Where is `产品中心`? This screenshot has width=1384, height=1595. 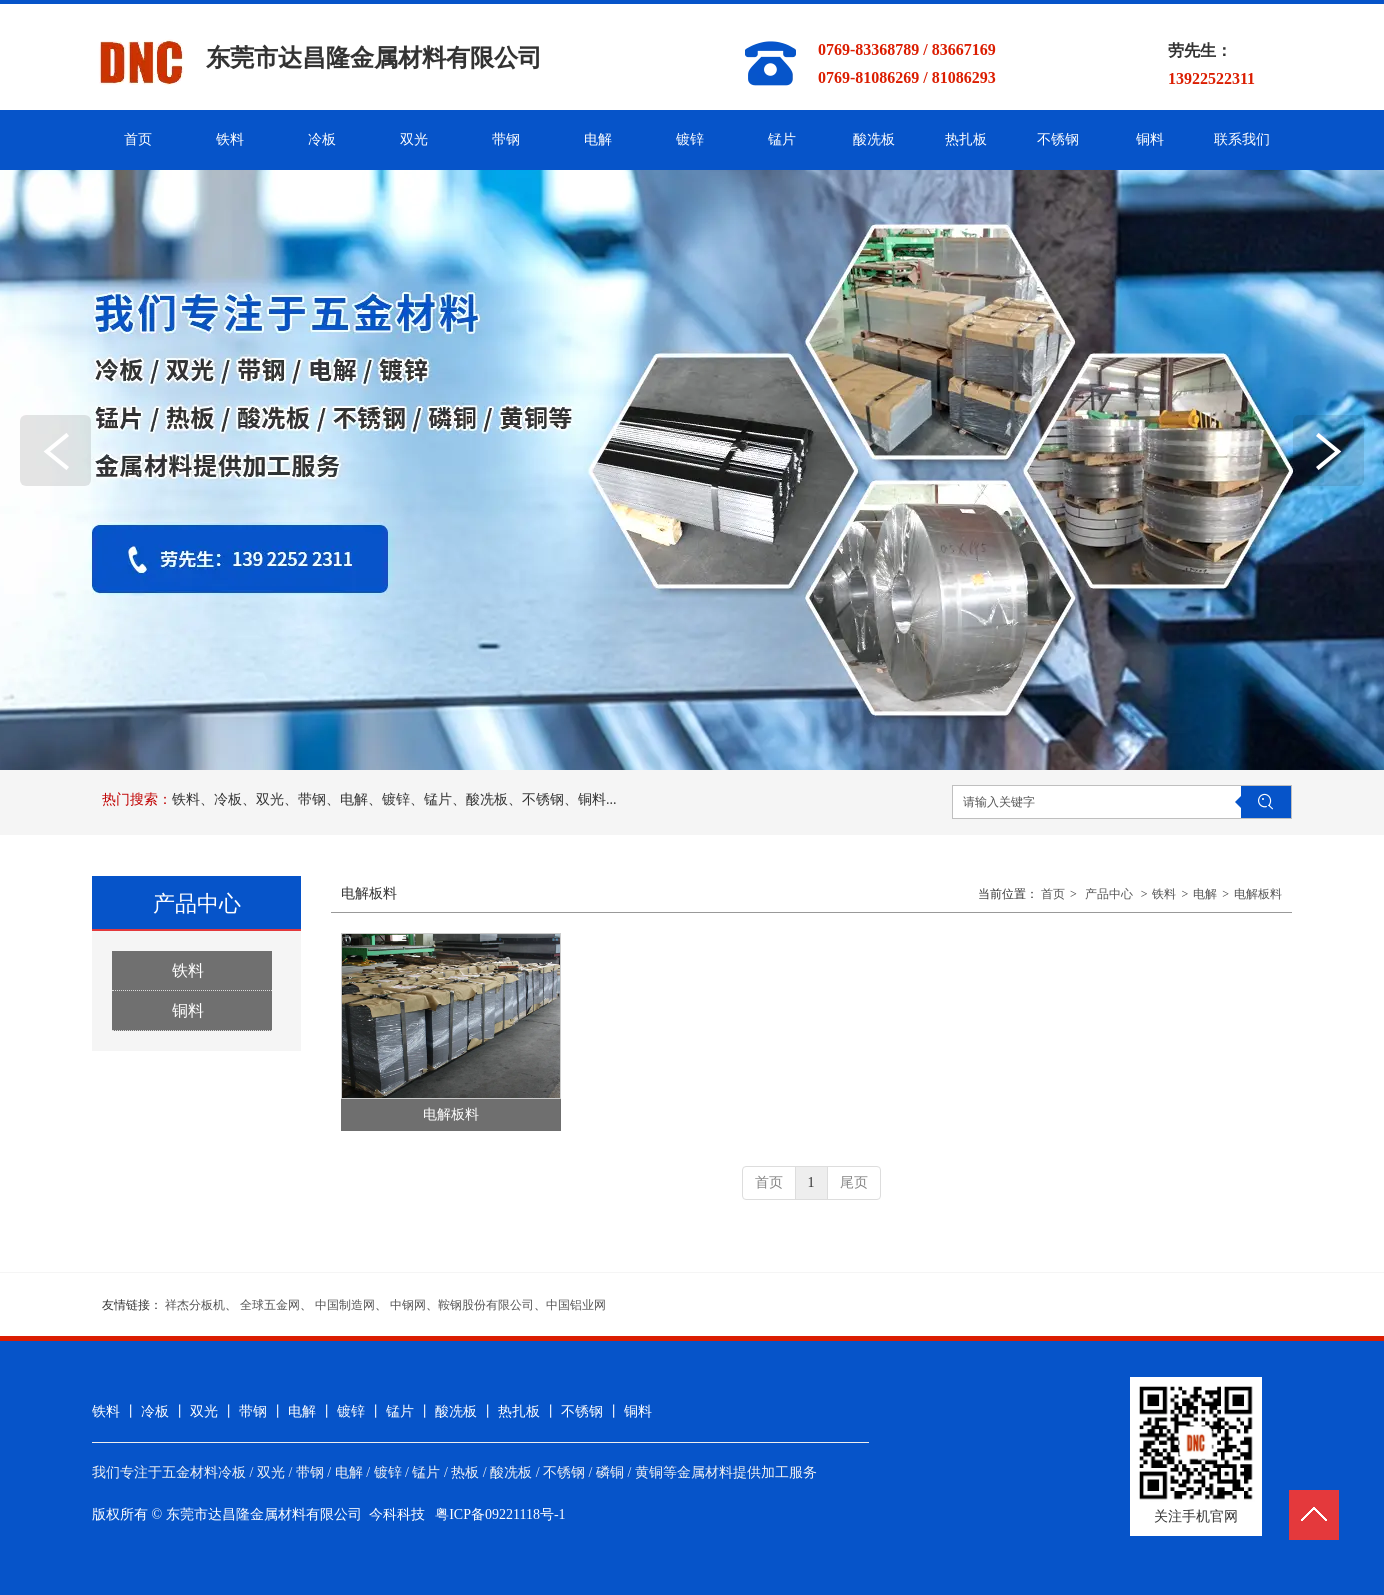 产品中心 is located at coordinates (1109, 894).